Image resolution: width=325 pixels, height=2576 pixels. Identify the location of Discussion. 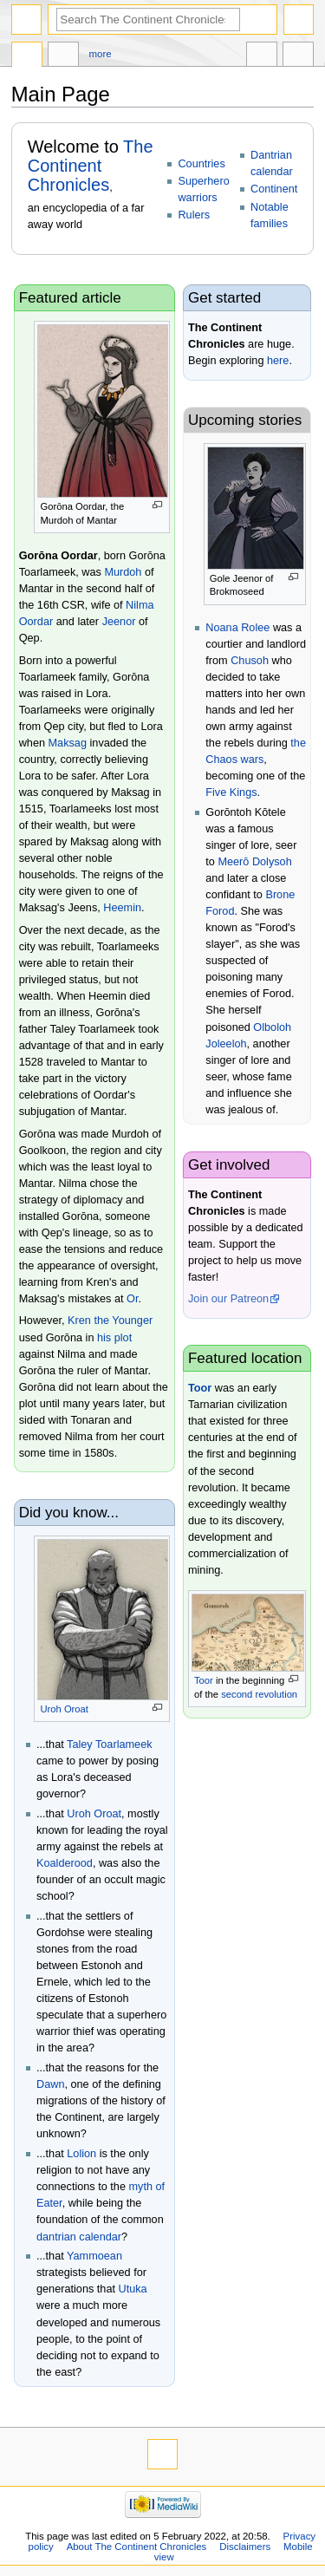
(63, 56).